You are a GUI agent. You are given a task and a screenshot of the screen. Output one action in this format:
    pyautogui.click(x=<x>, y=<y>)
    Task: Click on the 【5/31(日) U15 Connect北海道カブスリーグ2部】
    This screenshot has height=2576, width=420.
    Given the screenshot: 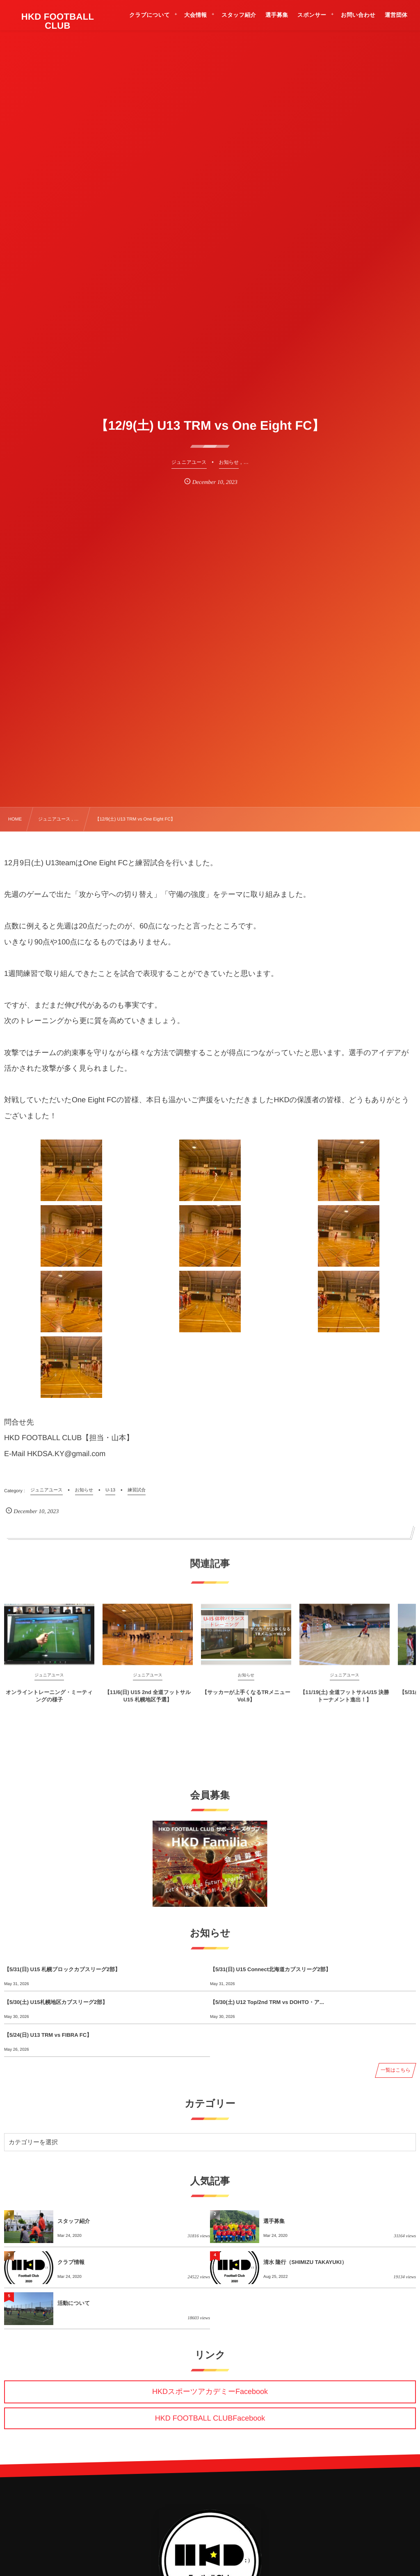 What is the action you would take?
    pyautogui.click(x=270, y=1969)
    